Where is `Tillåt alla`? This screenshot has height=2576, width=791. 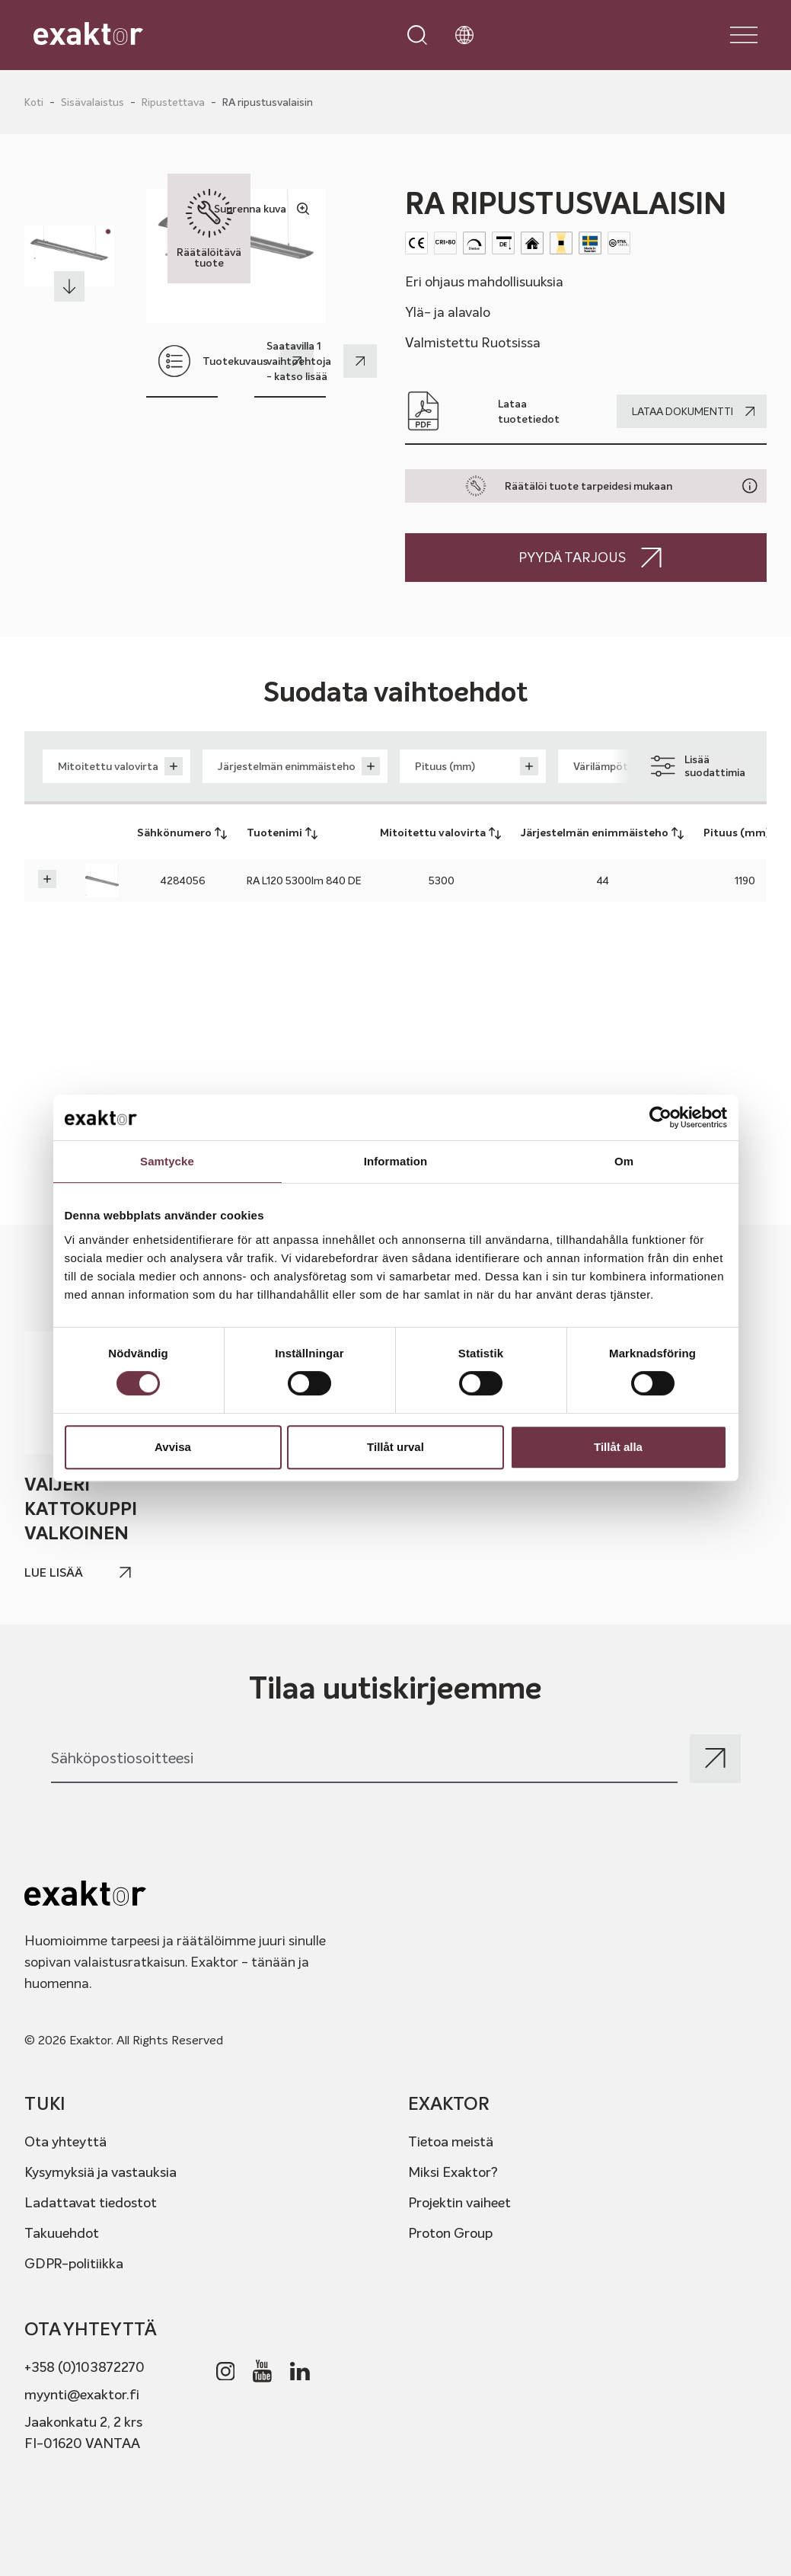 Tillåt alla is located at coordinates (618, 1446).